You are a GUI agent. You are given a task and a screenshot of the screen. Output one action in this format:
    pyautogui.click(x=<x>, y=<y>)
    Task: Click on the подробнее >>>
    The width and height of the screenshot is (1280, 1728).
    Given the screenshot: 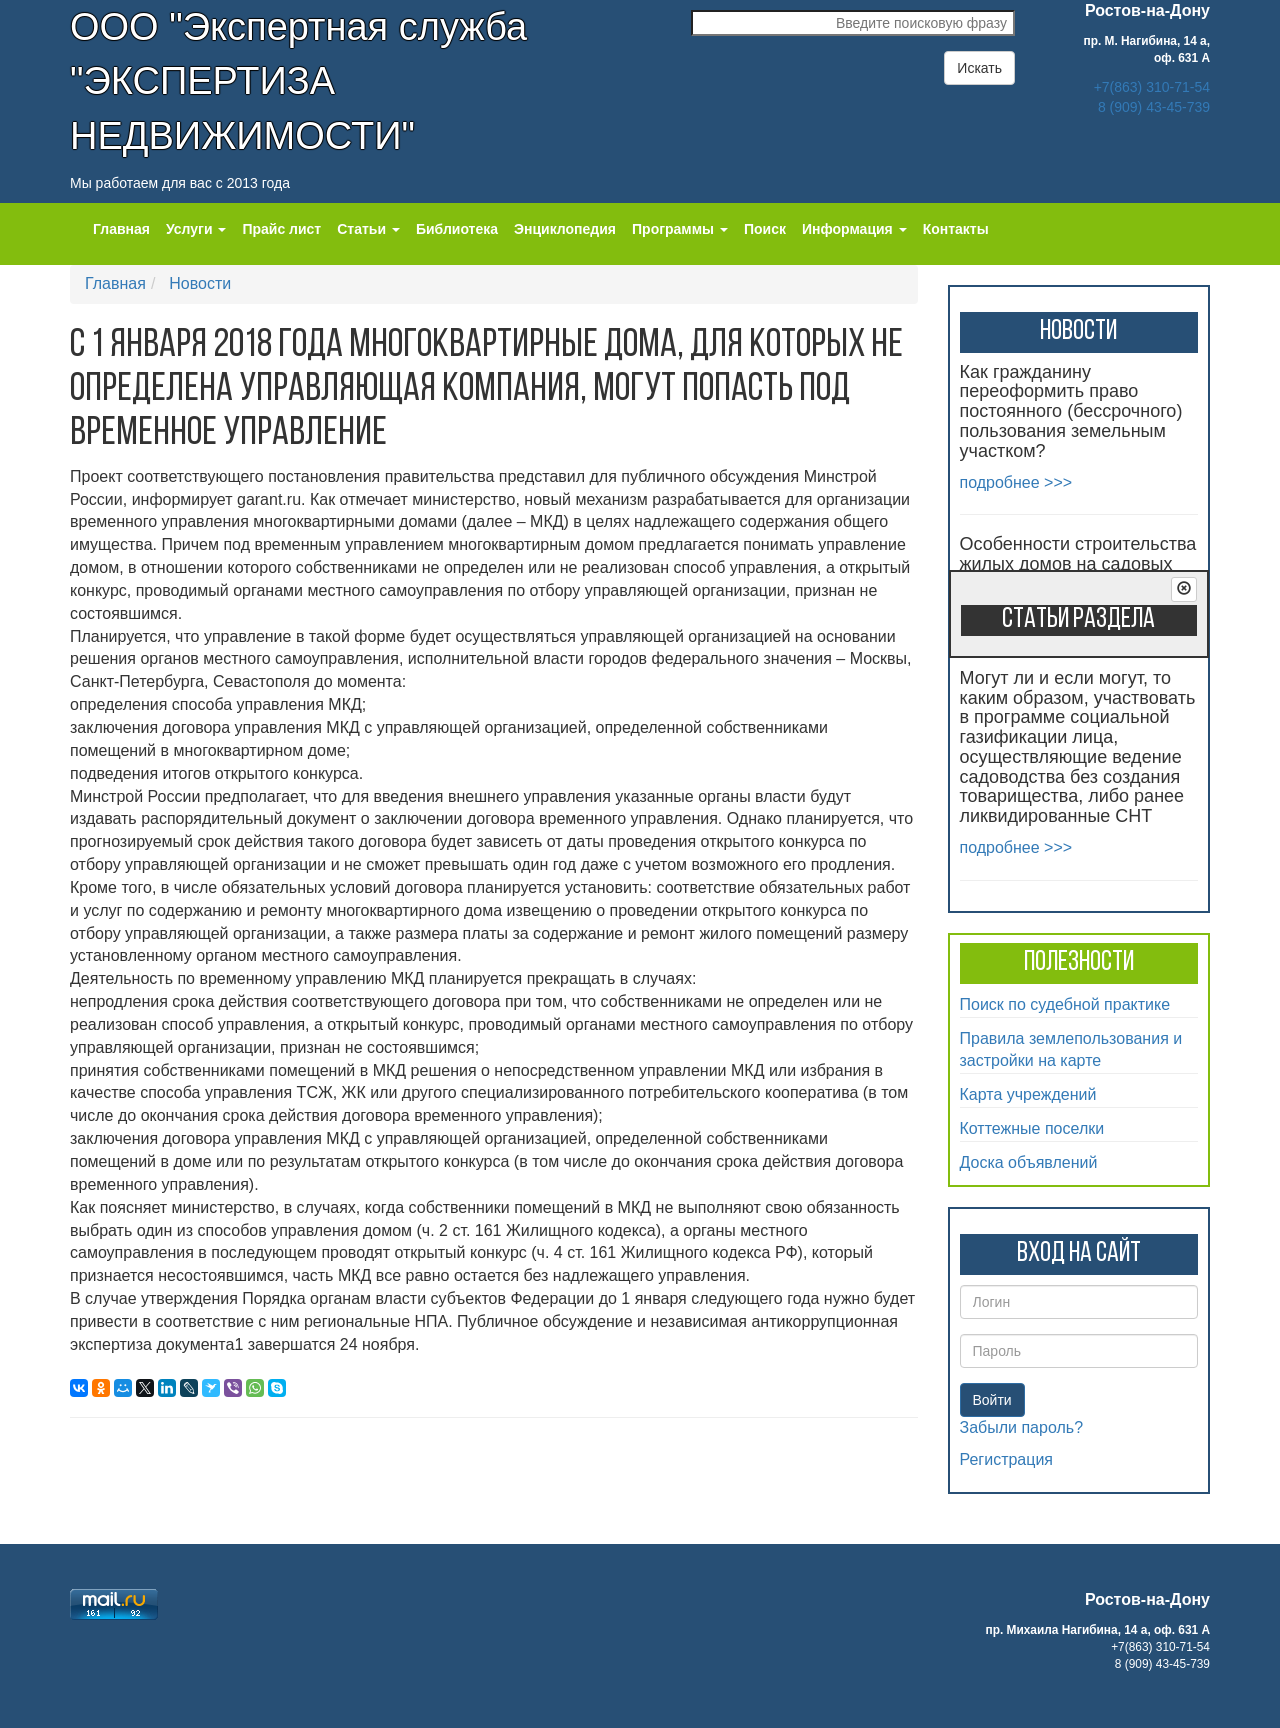 What is the action you would take?
    pyautogui.click(x=1016, y=482)
    